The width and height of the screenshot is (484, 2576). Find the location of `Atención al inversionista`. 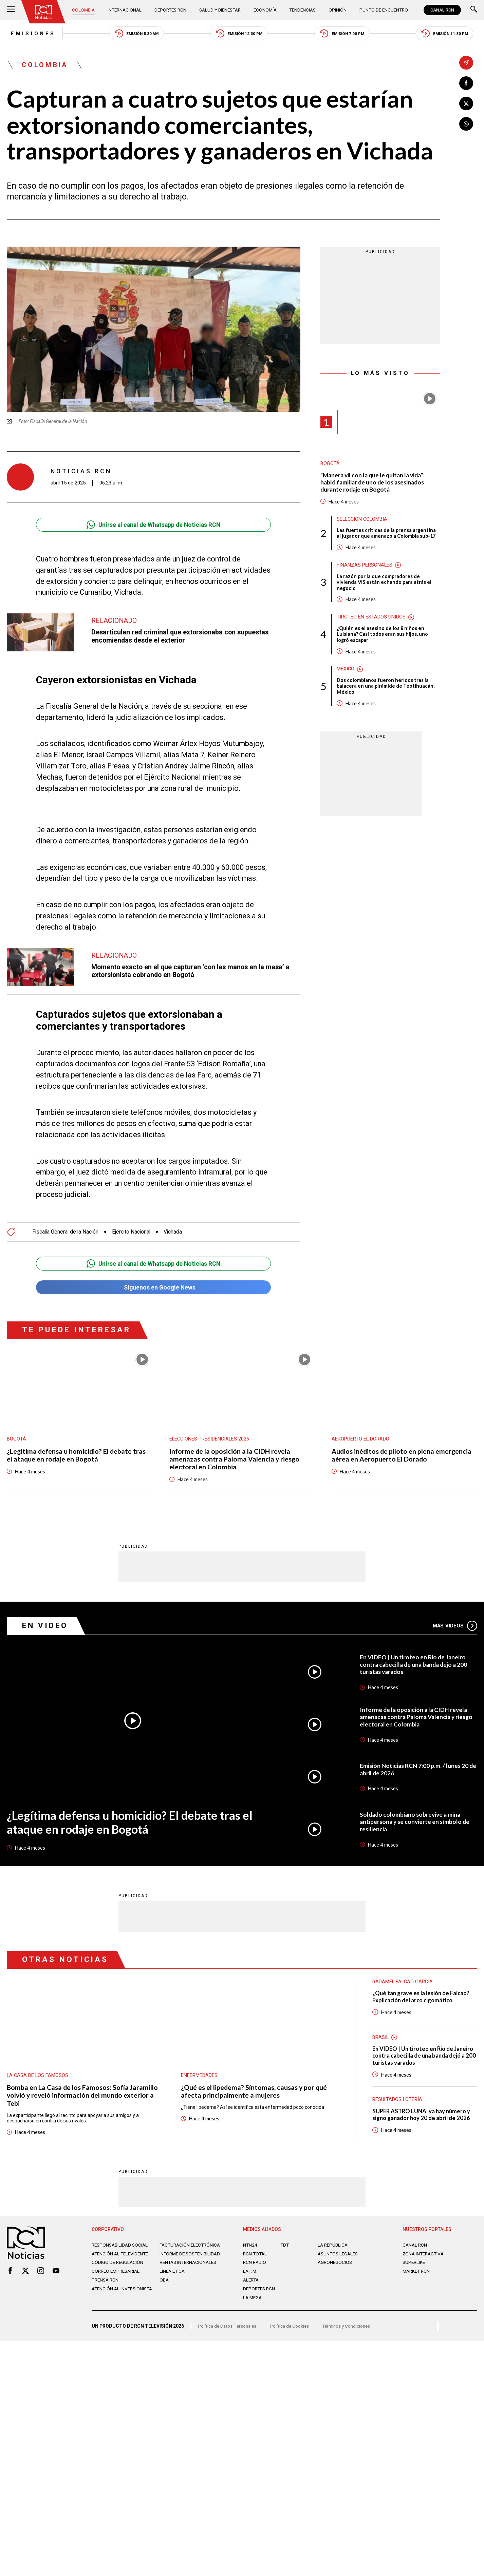

Atención al inversionista is located at coordinates (108, 2299).